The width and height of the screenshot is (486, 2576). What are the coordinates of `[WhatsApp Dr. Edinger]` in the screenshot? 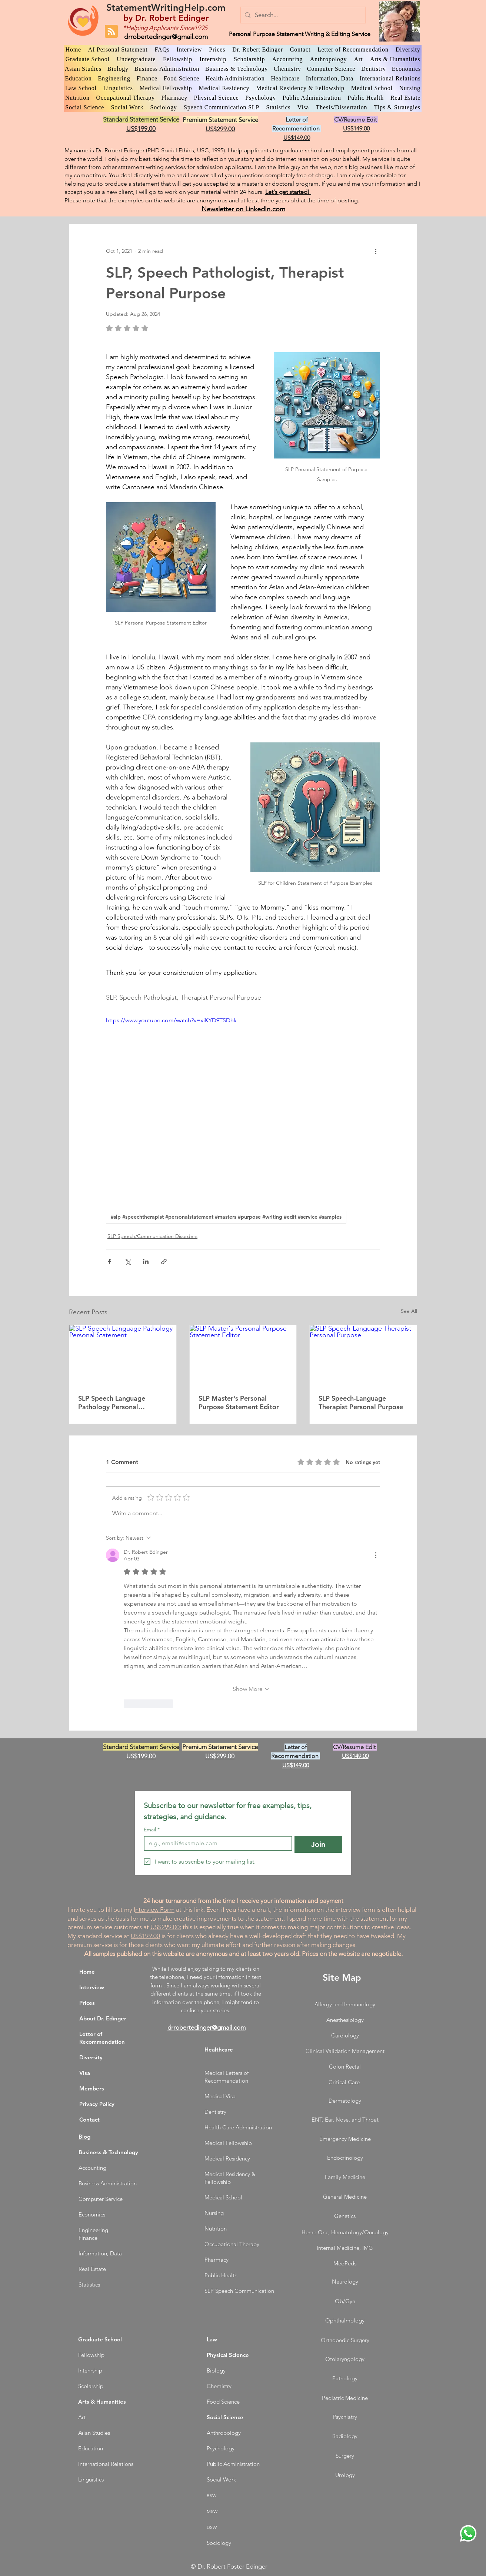 It's located at (468, 2533).